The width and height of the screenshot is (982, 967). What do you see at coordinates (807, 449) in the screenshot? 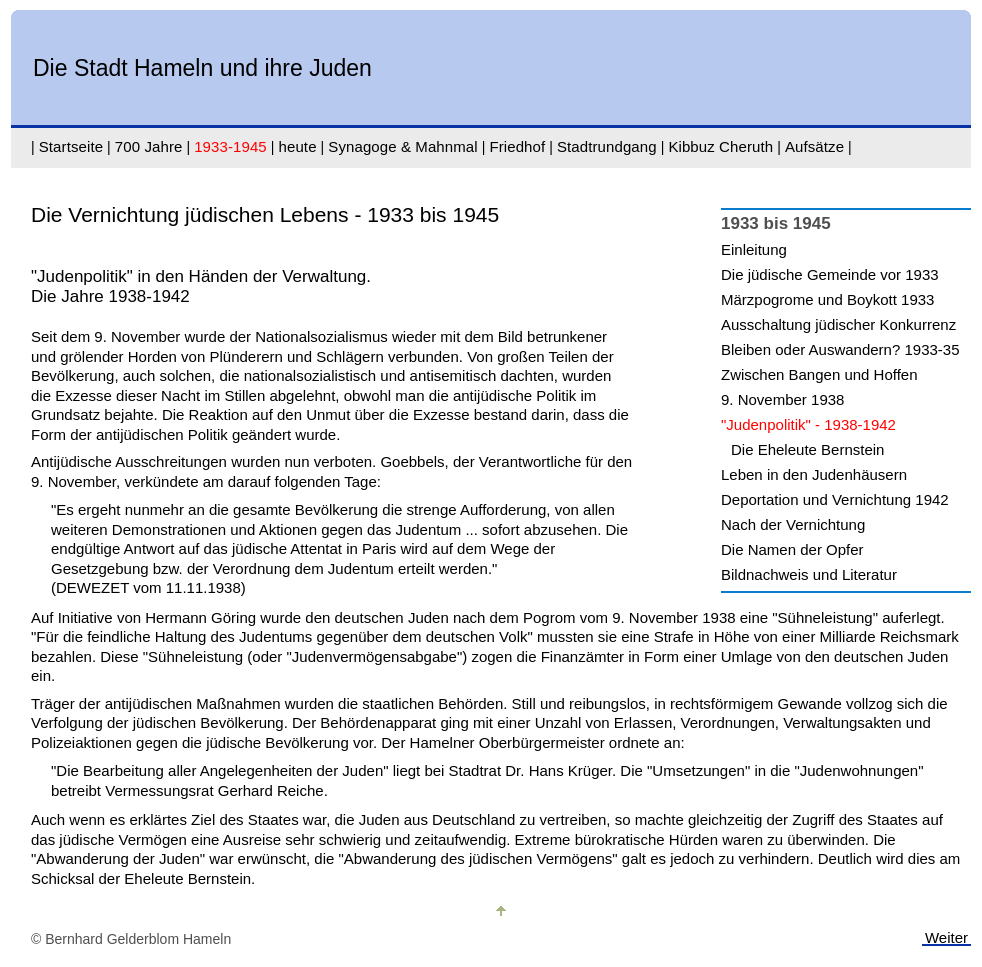
I see `Die Eheleute Bernstein` at bounding box center [807, 449].